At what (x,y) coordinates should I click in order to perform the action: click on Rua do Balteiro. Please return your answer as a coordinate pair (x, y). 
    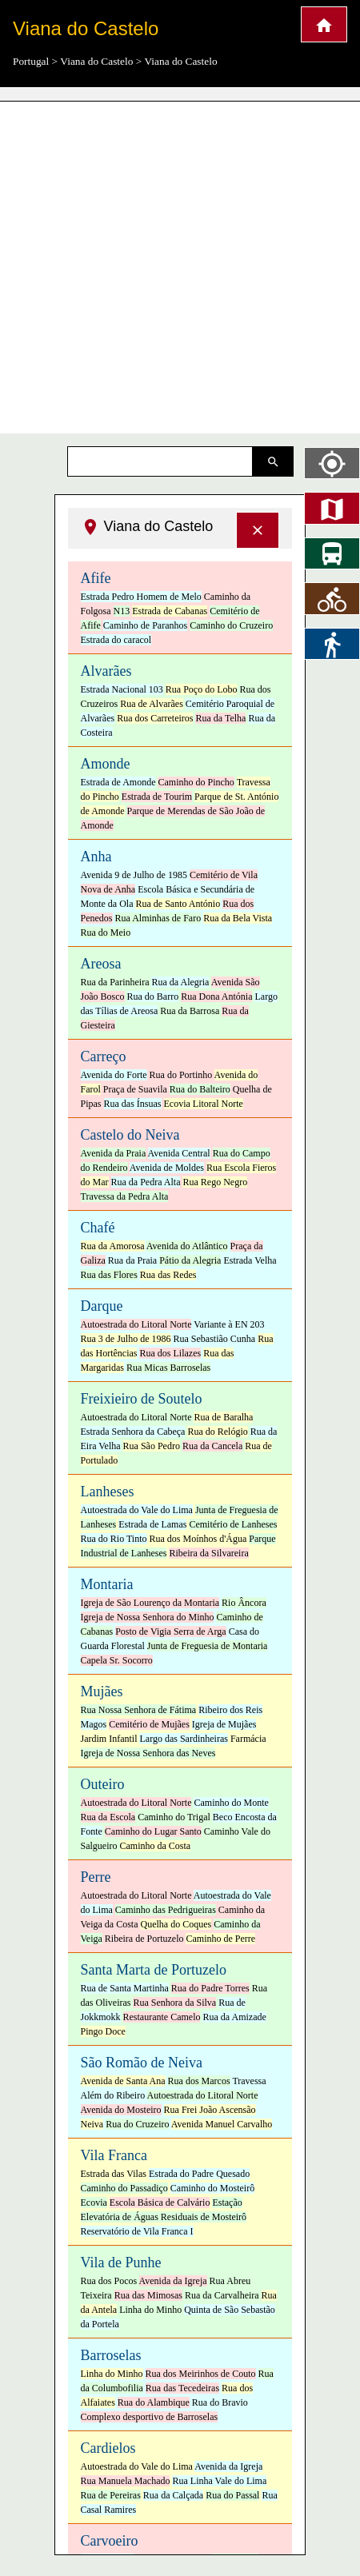
    Looking at the image, I should click on (200, 1089).